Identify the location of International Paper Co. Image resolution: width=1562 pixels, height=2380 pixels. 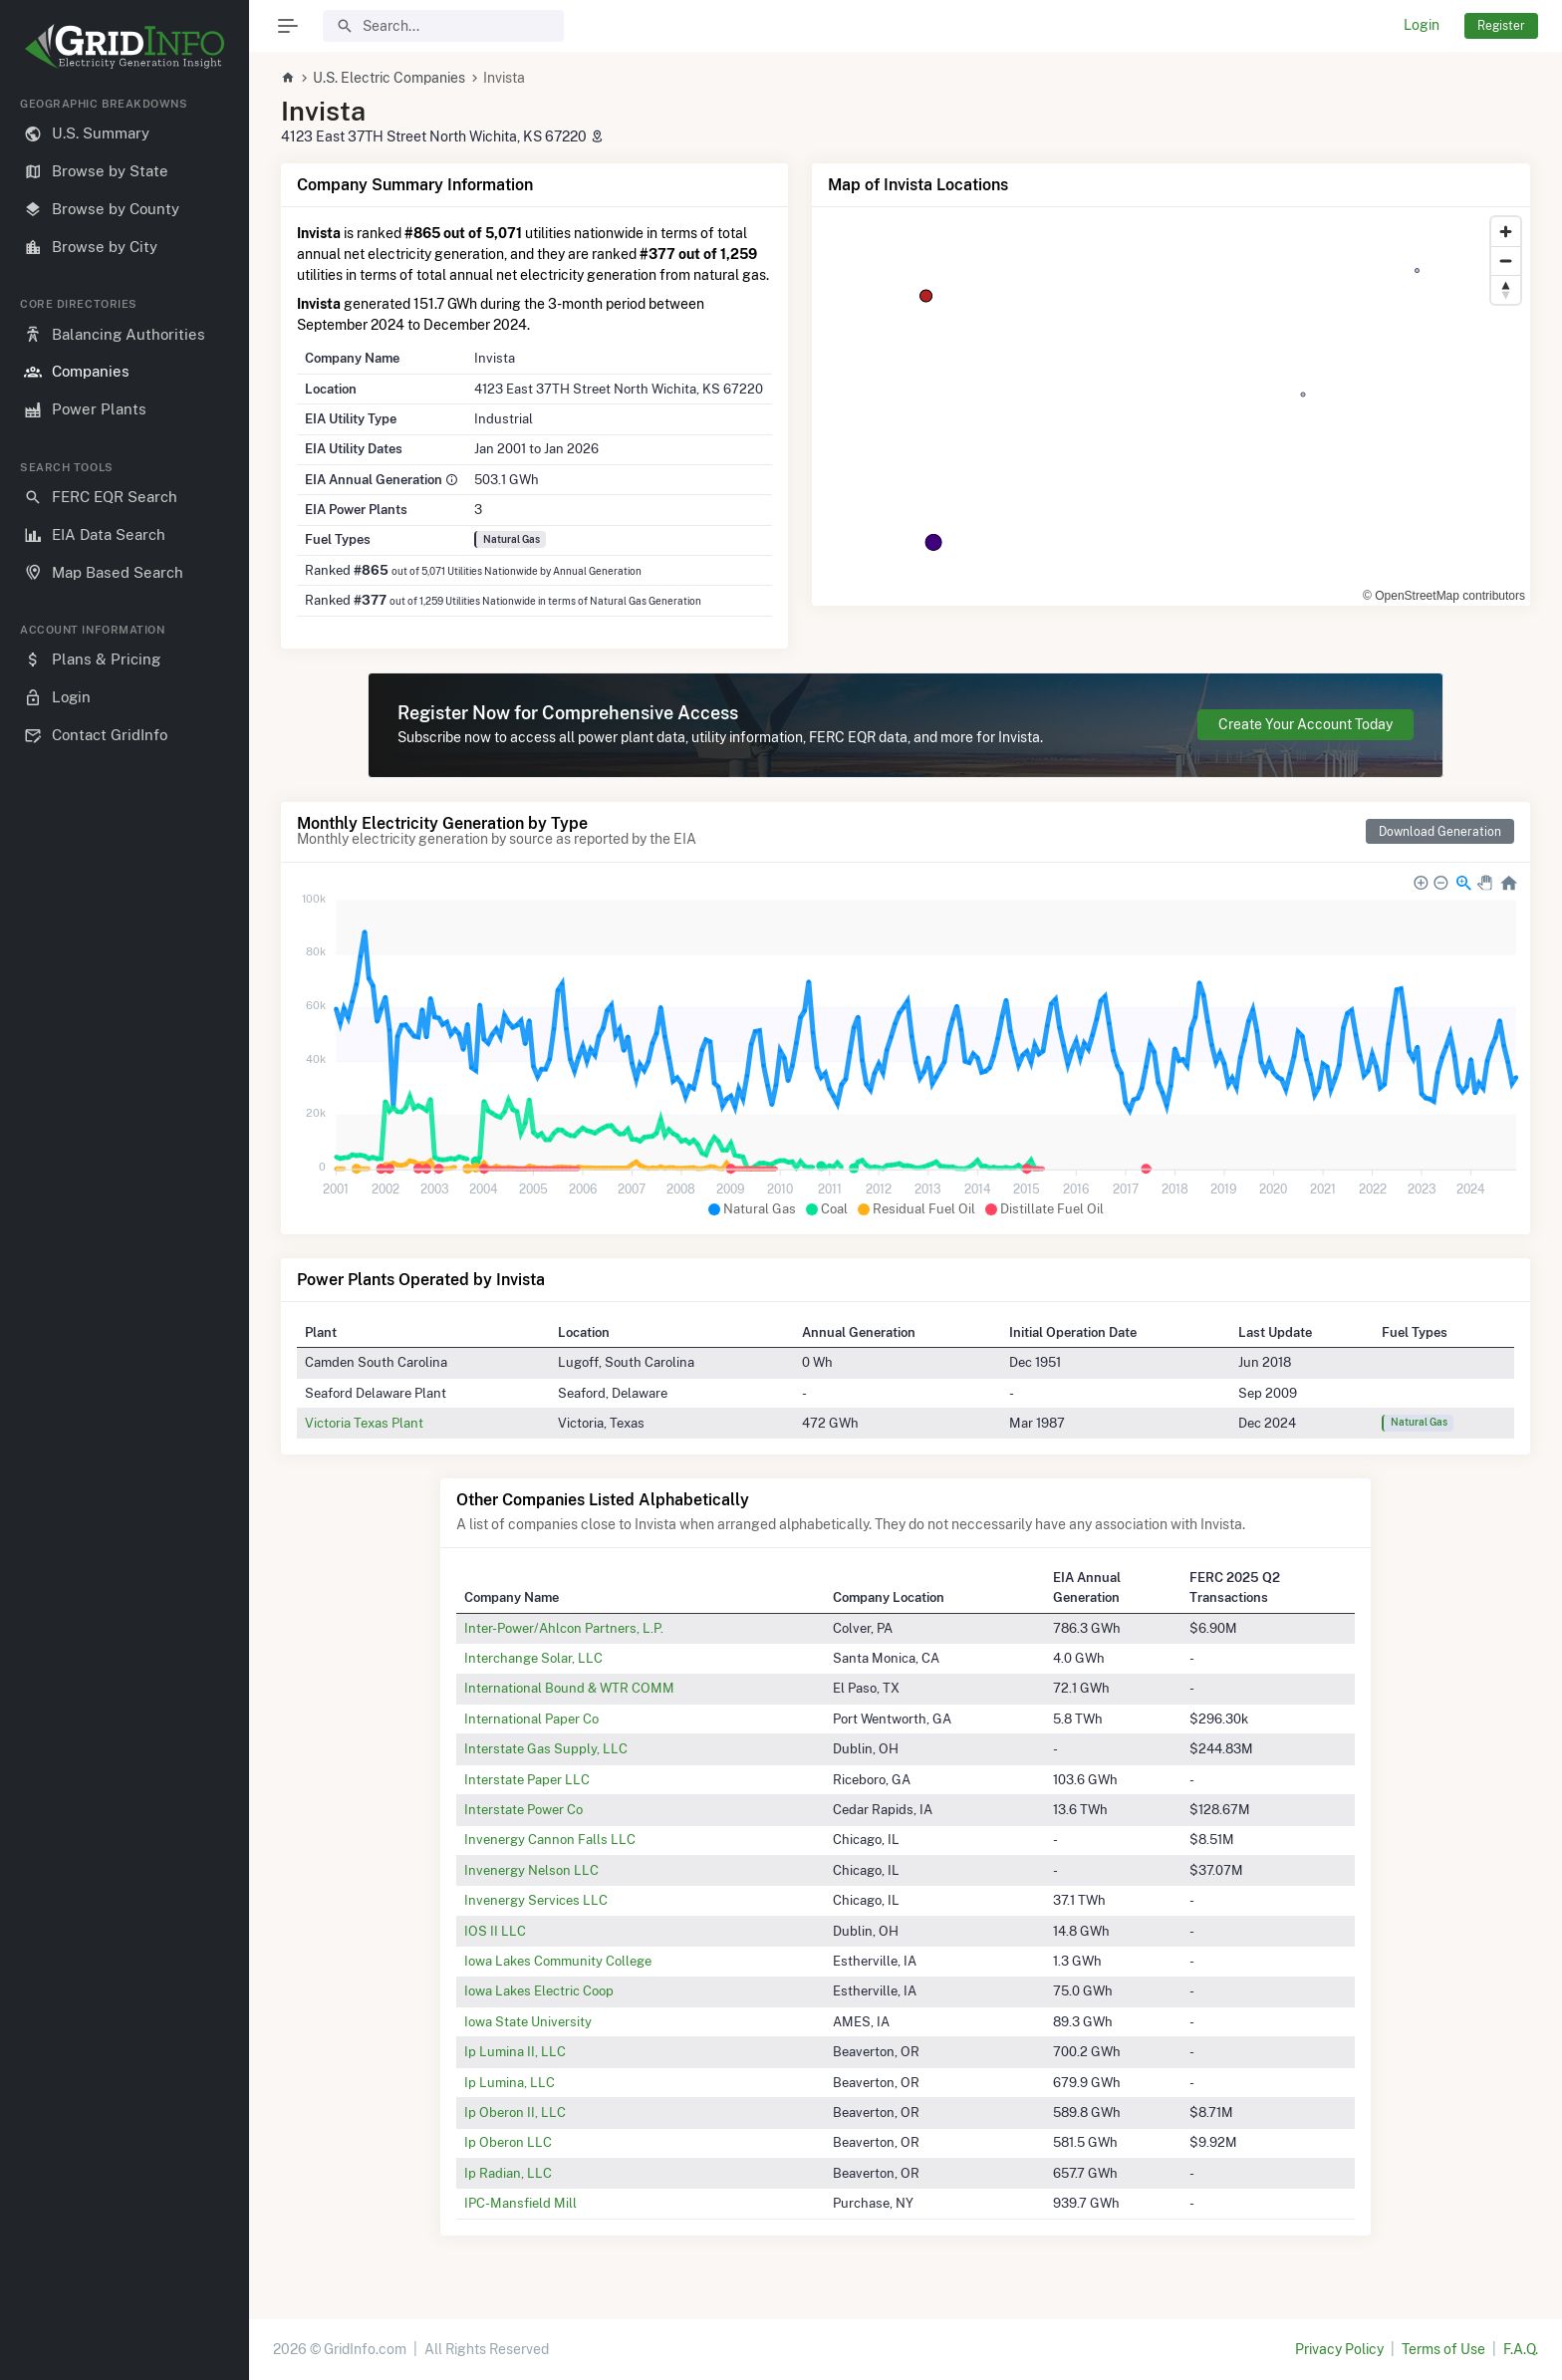
(531, 1718).